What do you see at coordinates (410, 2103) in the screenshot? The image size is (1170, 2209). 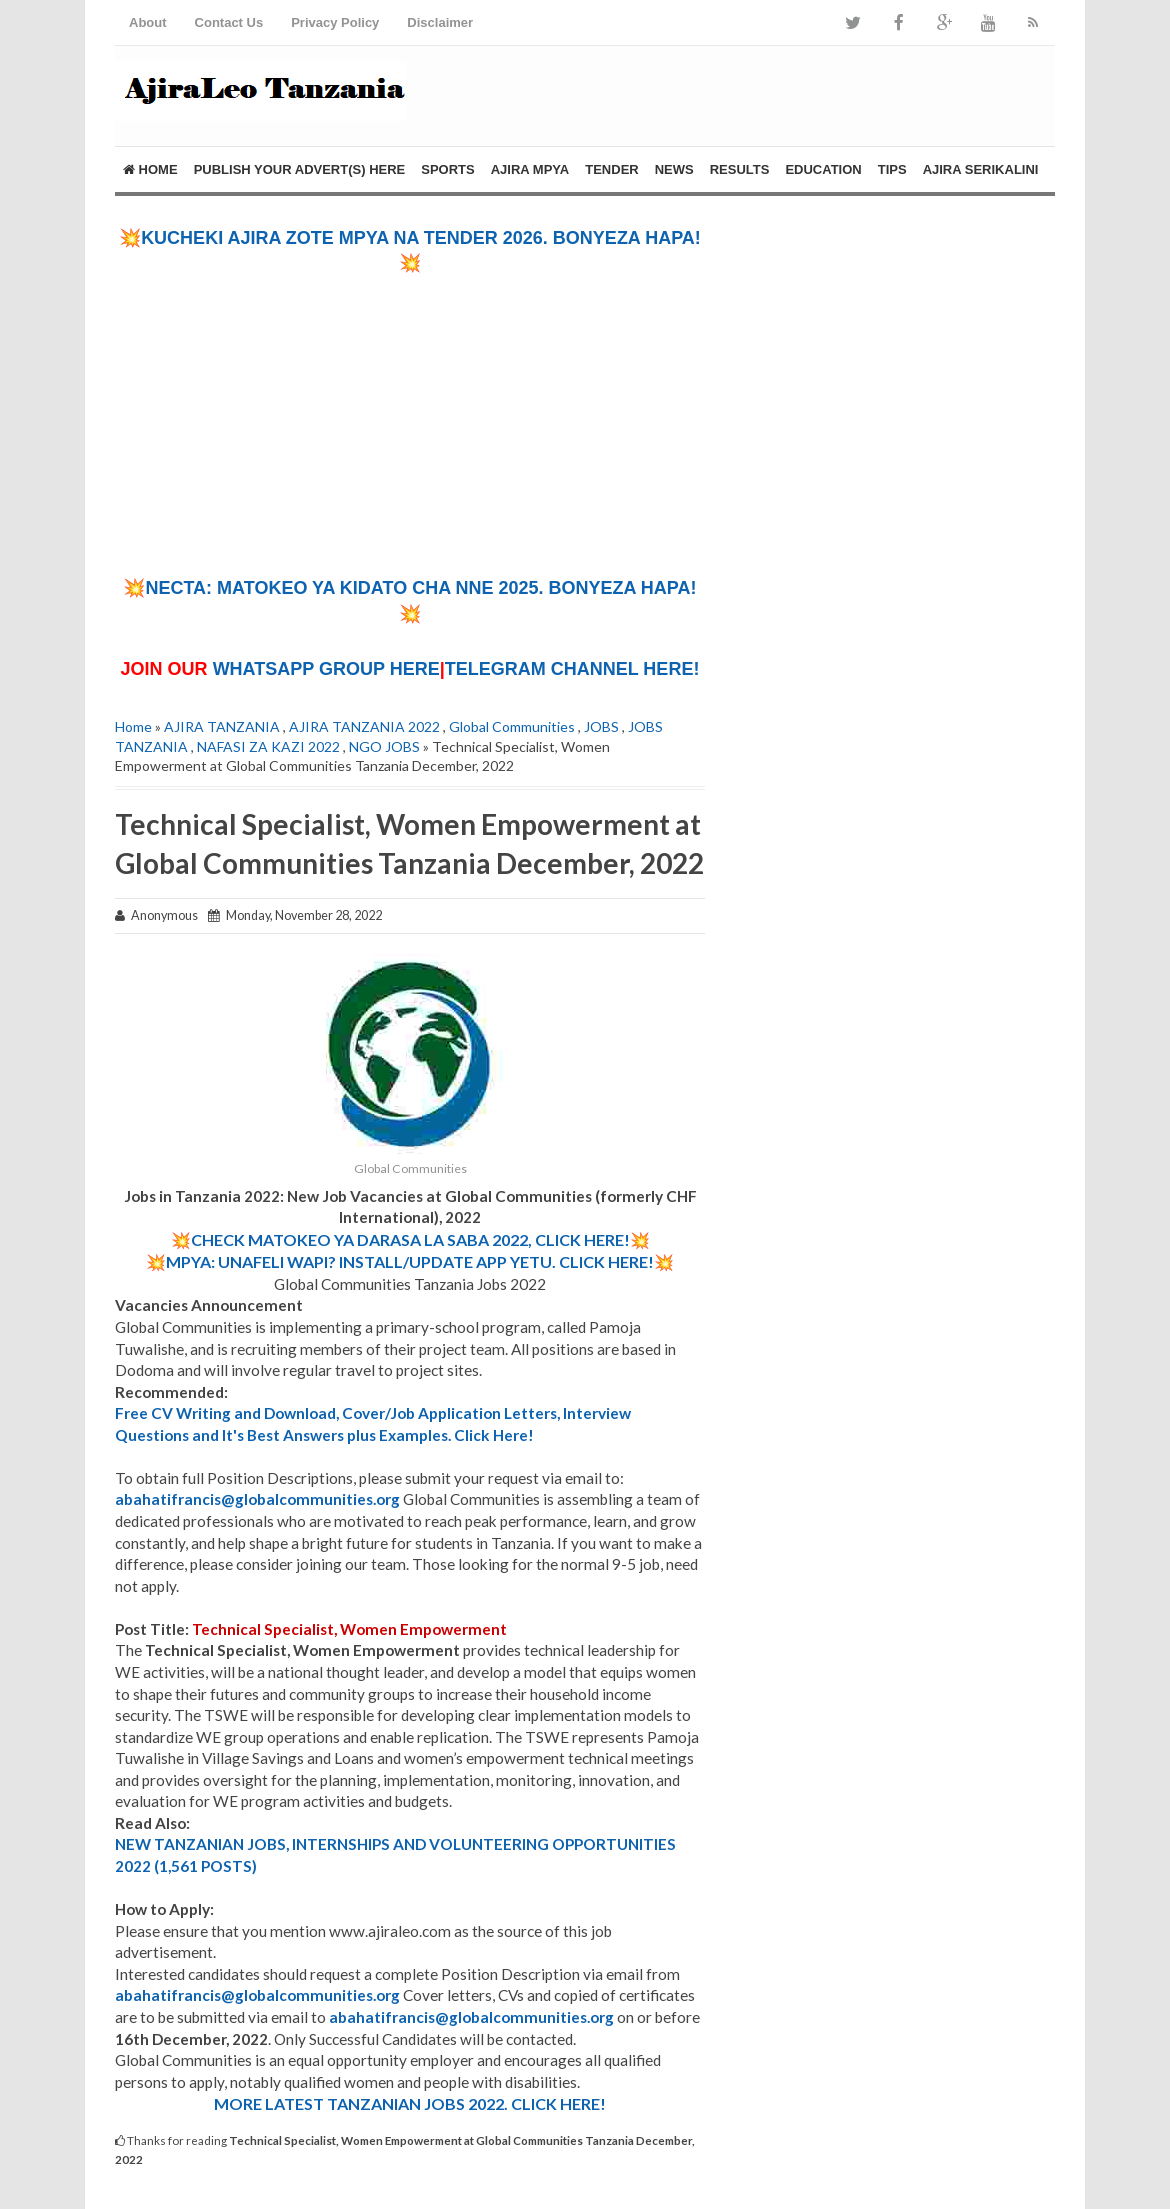 I see `MORE LATEST TANZANIAN JOBS 2022. CLICK HERE!` at bounding box center [410, 2103].